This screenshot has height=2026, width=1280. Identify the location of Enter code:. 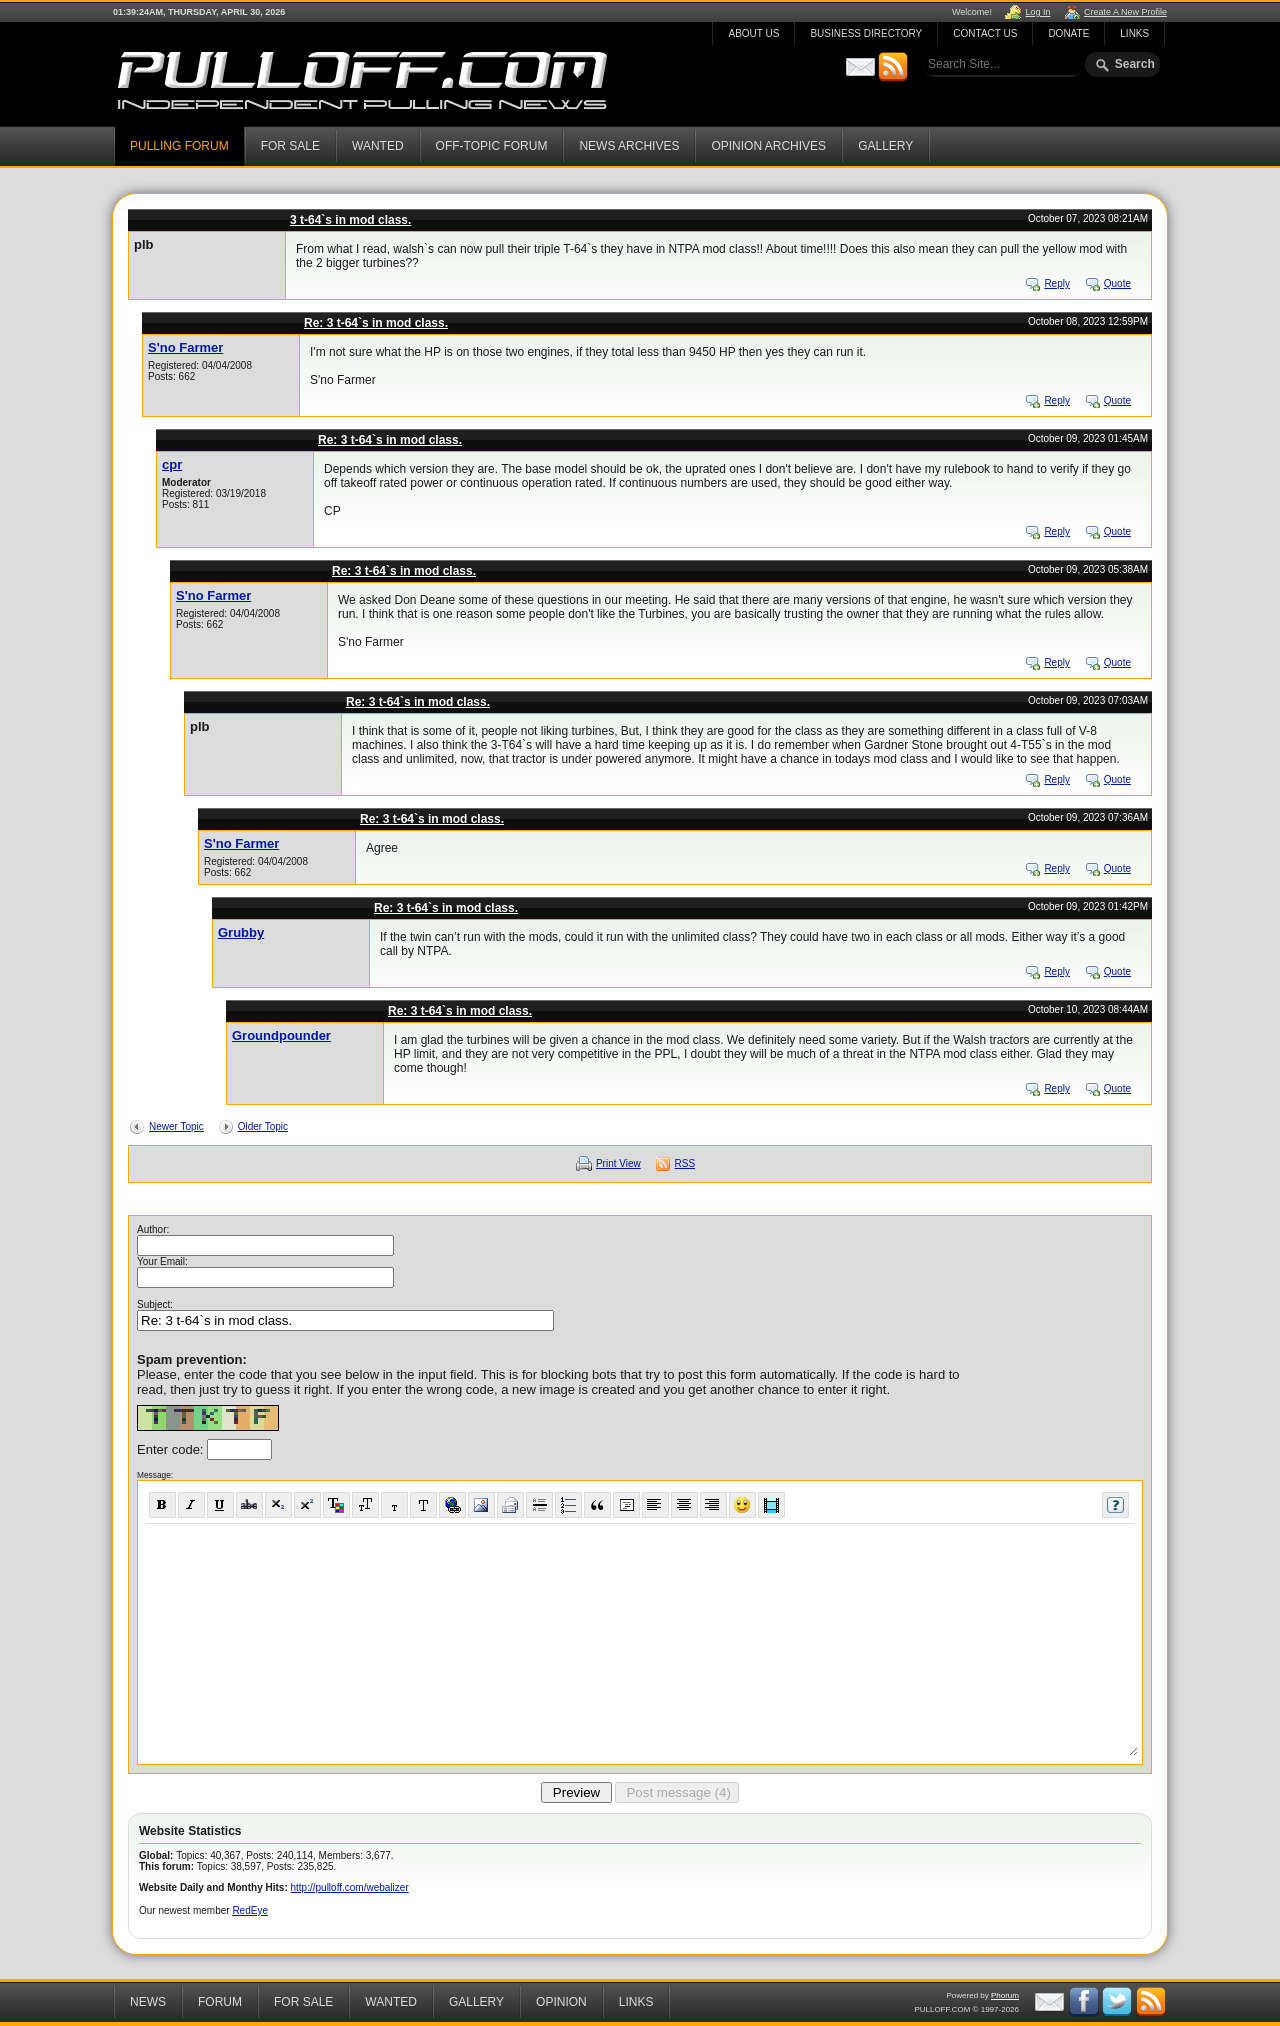
(172, 1449).